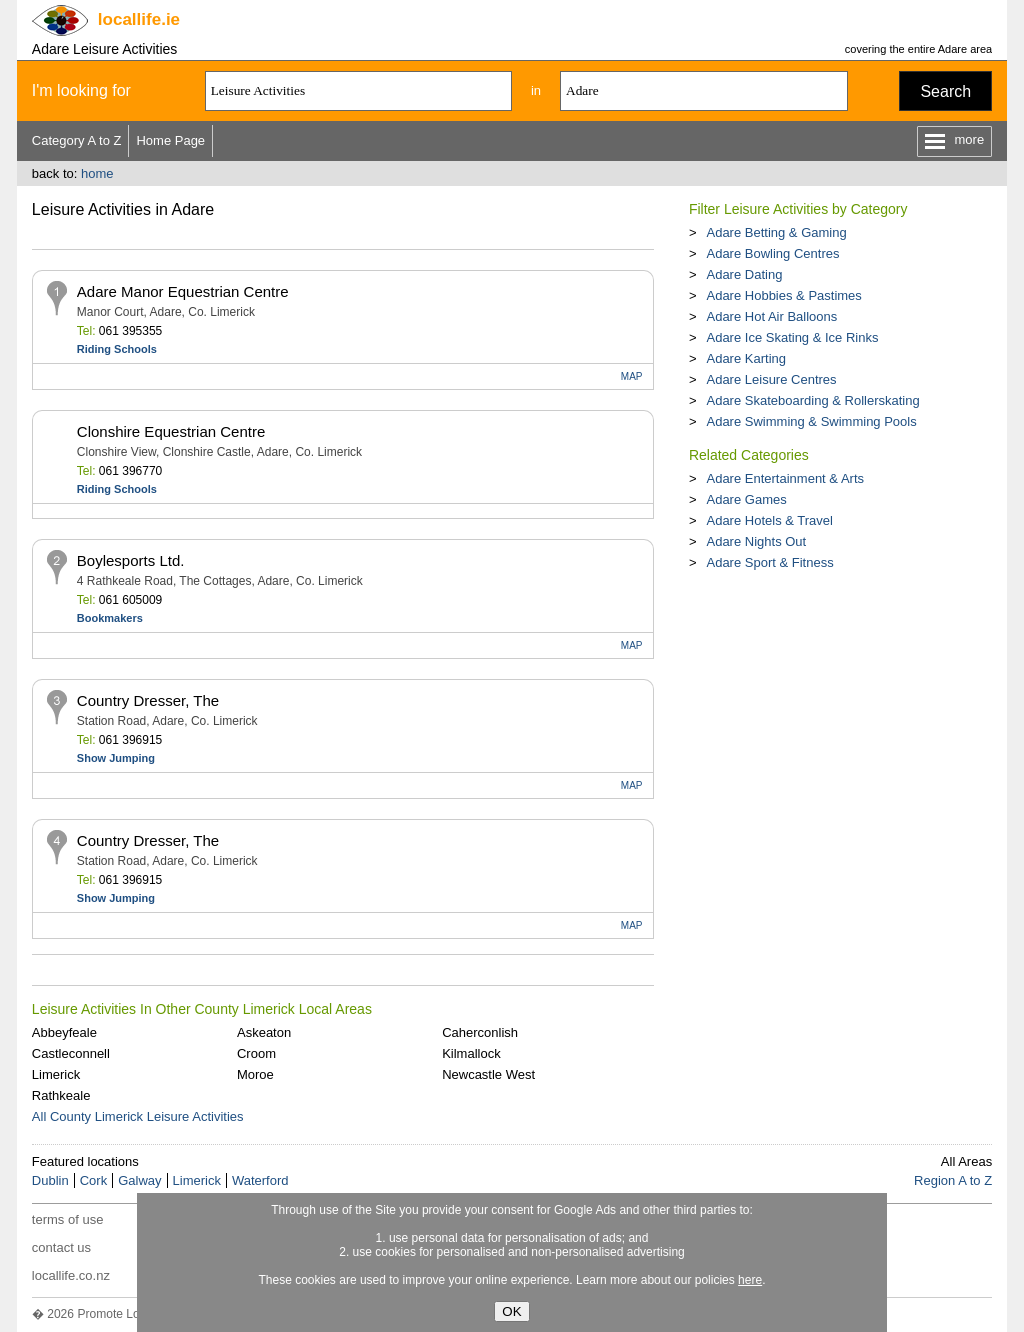  What do you see at coordinates (812, 400) in the screenshot?
I see `Adare Skateboarding & Rollerskating` at bounding box center [812, 400].